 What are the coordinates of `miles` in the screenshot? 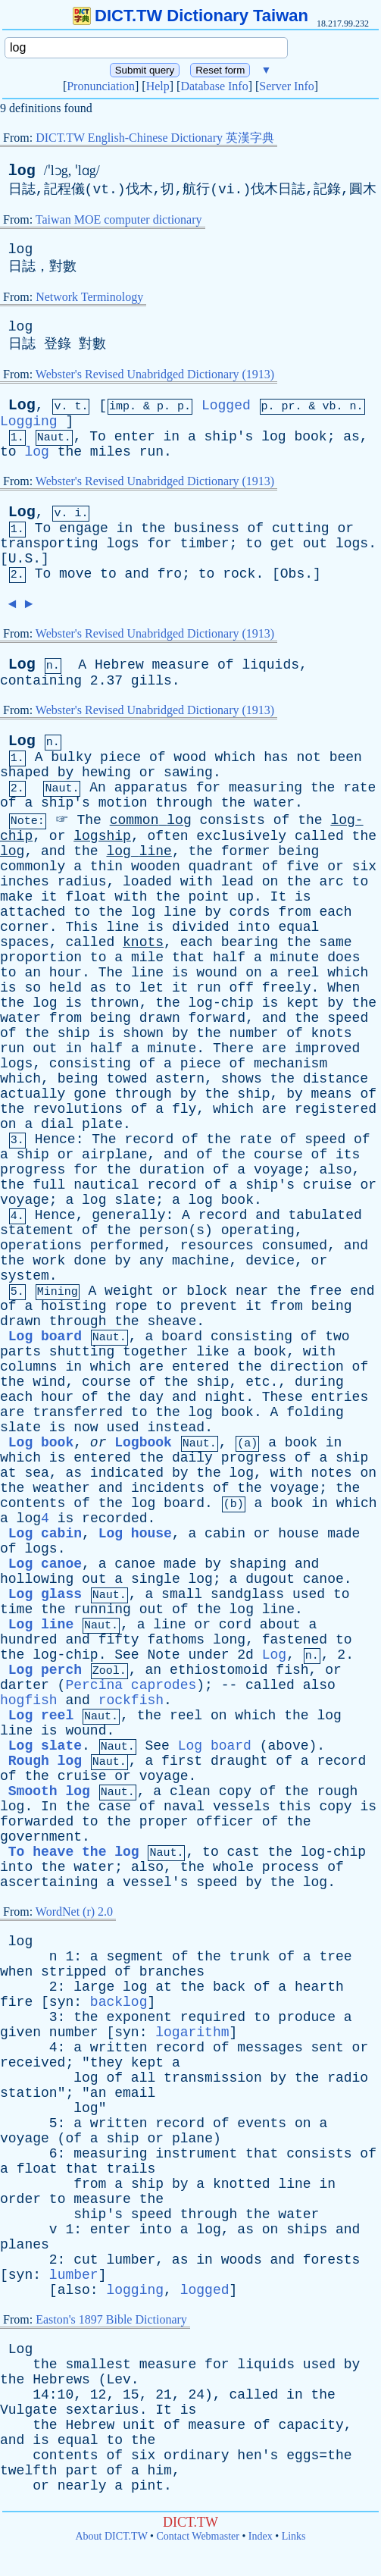 It's located at (110, 451).